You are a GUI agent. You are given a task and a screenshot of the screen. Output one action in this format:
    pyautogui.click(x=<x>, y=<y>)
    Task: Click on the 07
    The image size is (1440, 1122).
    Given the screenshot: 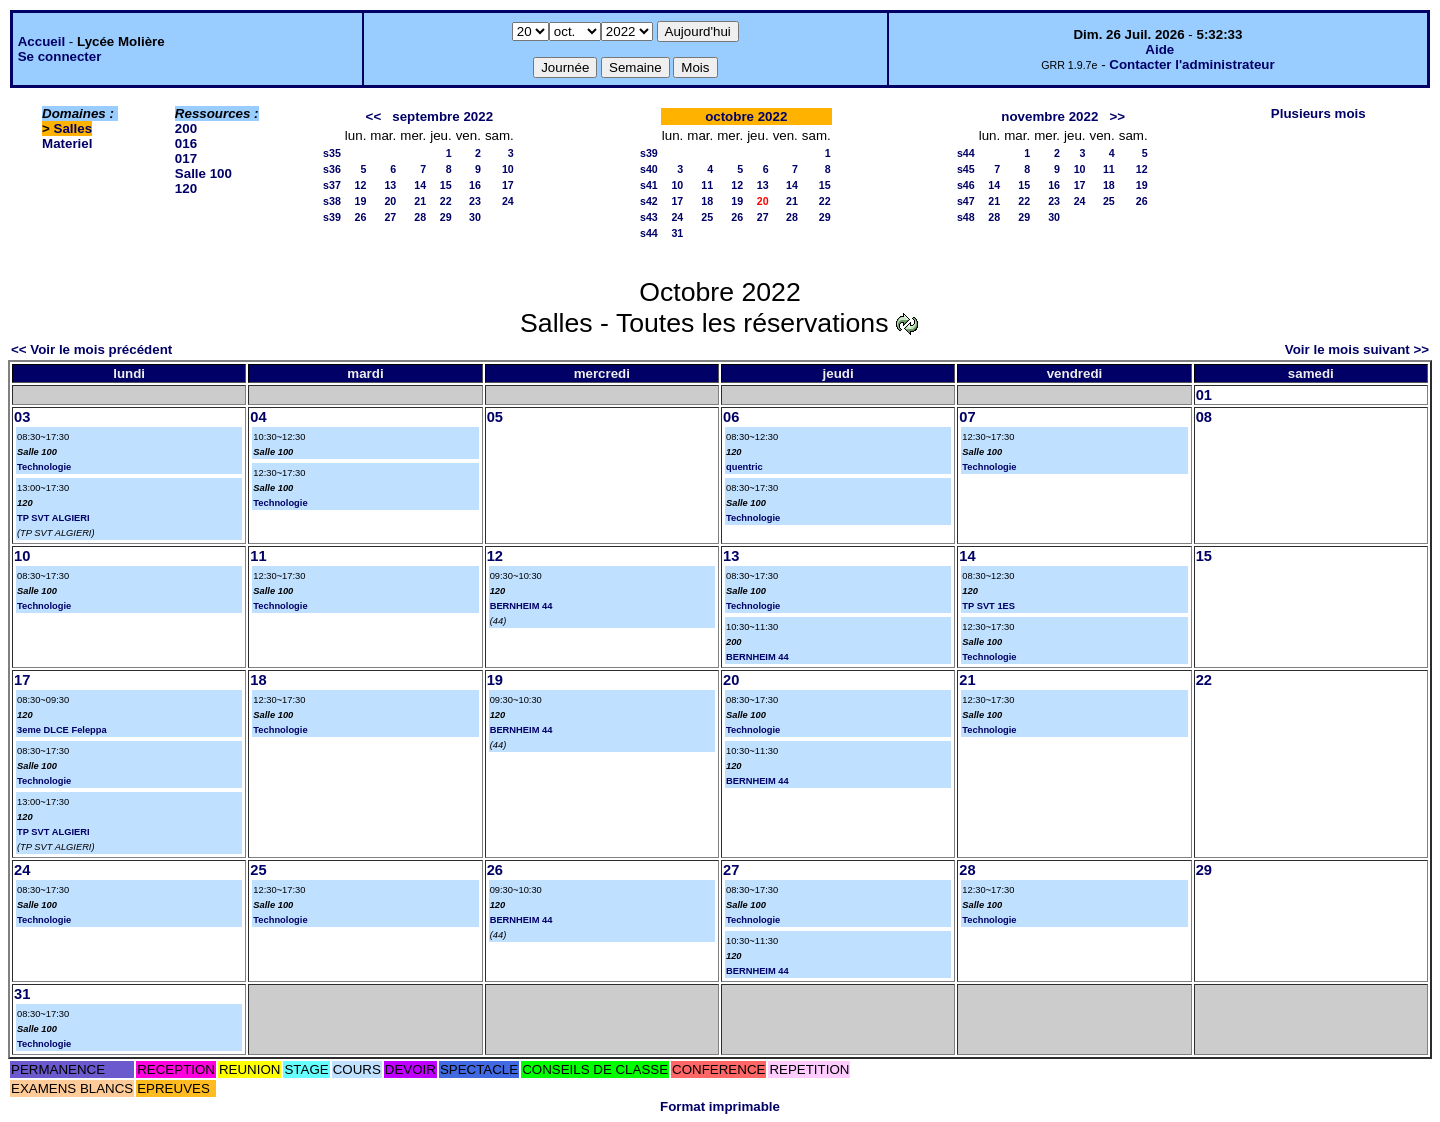 What is the action you would take?
    pyautogui.click(x=967, y=417)
    